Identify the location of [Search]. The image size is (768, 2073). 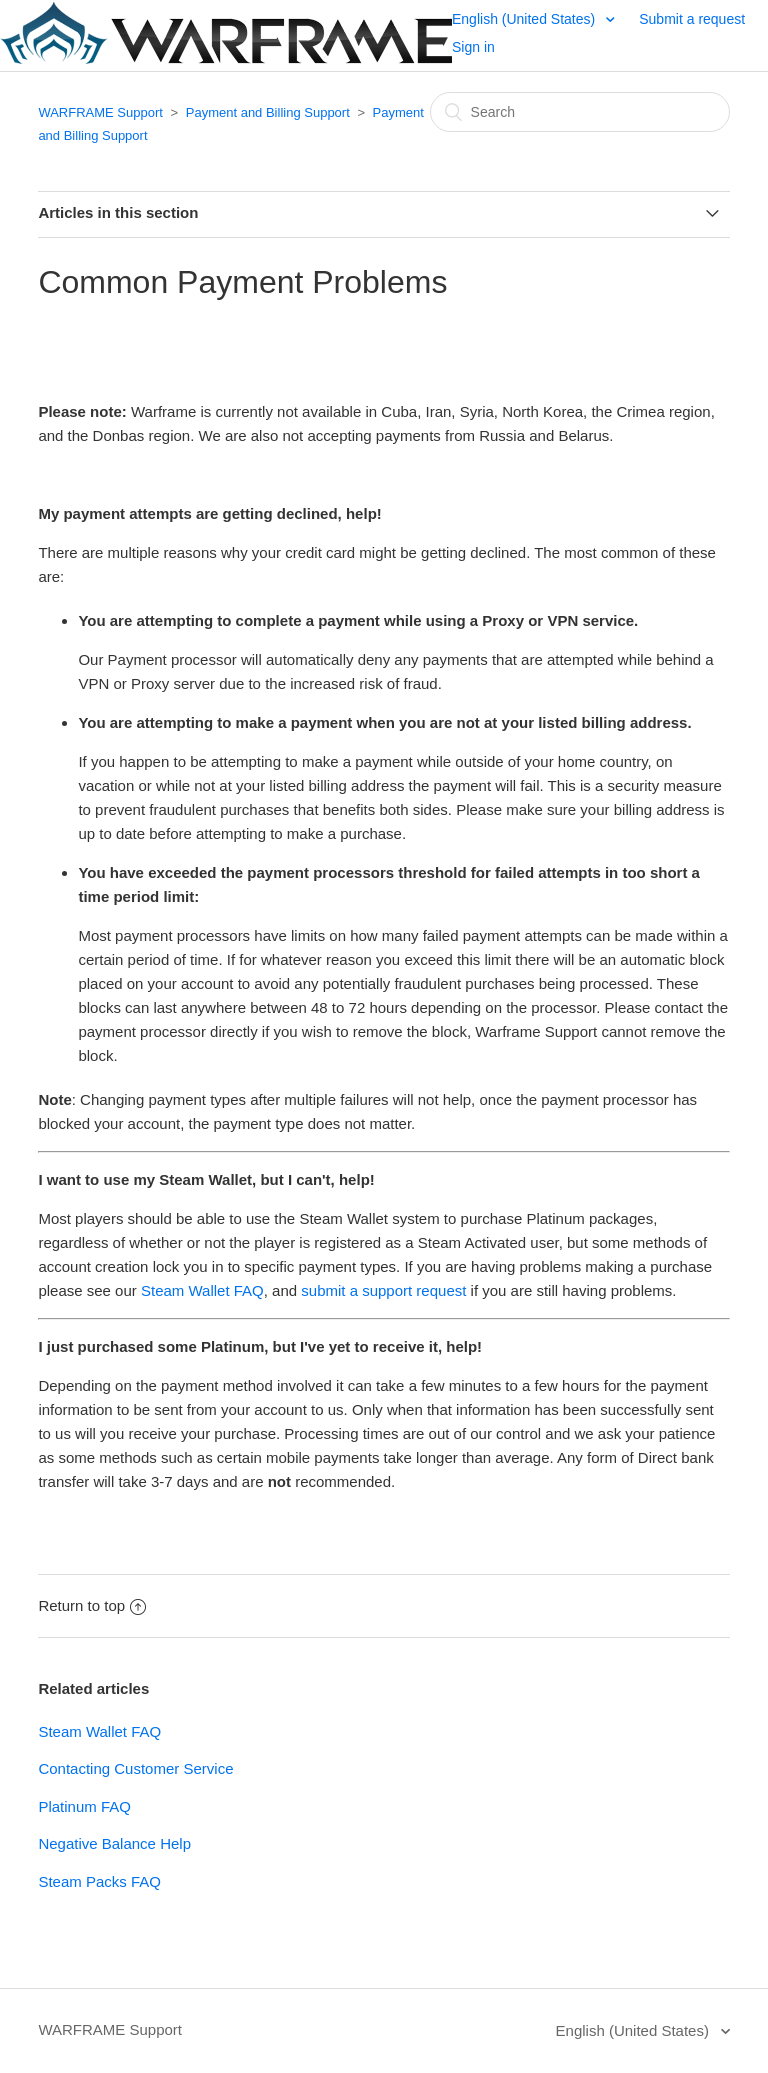
(580, 112).